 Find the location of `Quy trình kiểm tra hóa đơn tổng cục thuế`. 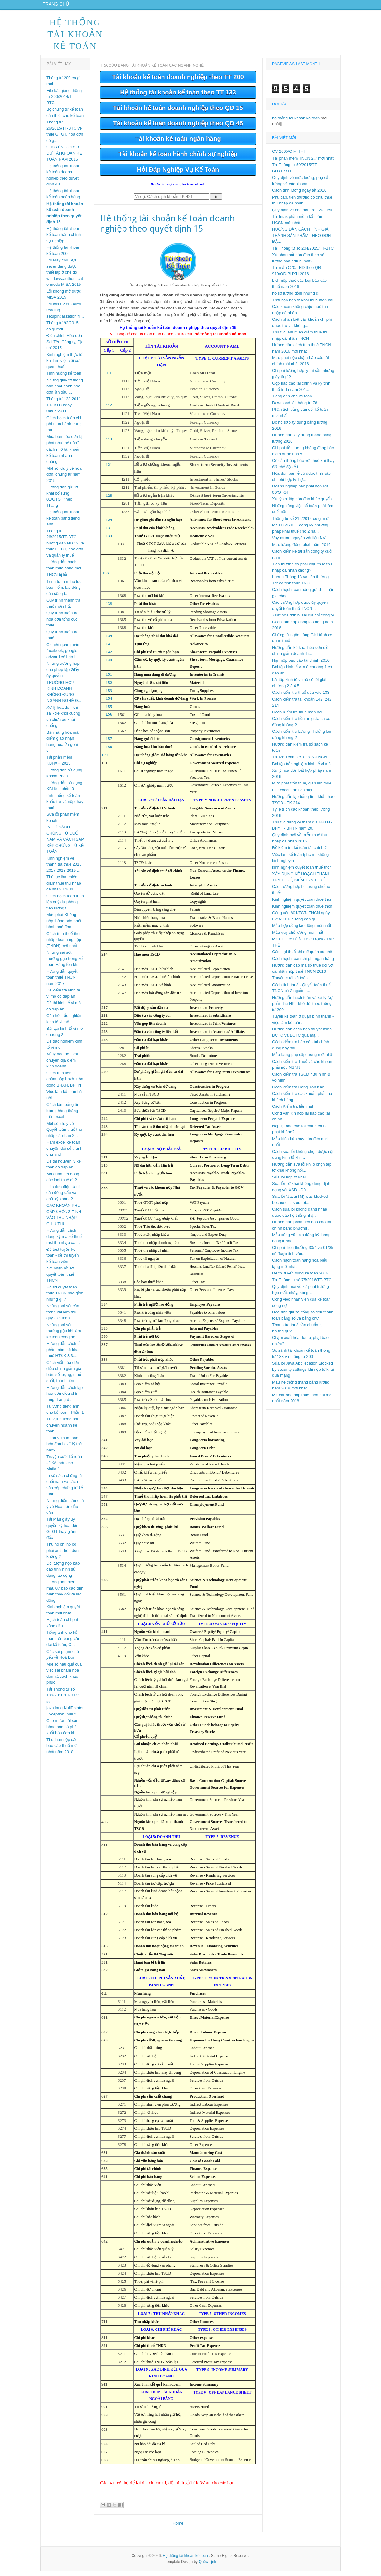

Quy trình kiểm tra hóa đơn tổng cục thuế is located at coordinates (62, 624).